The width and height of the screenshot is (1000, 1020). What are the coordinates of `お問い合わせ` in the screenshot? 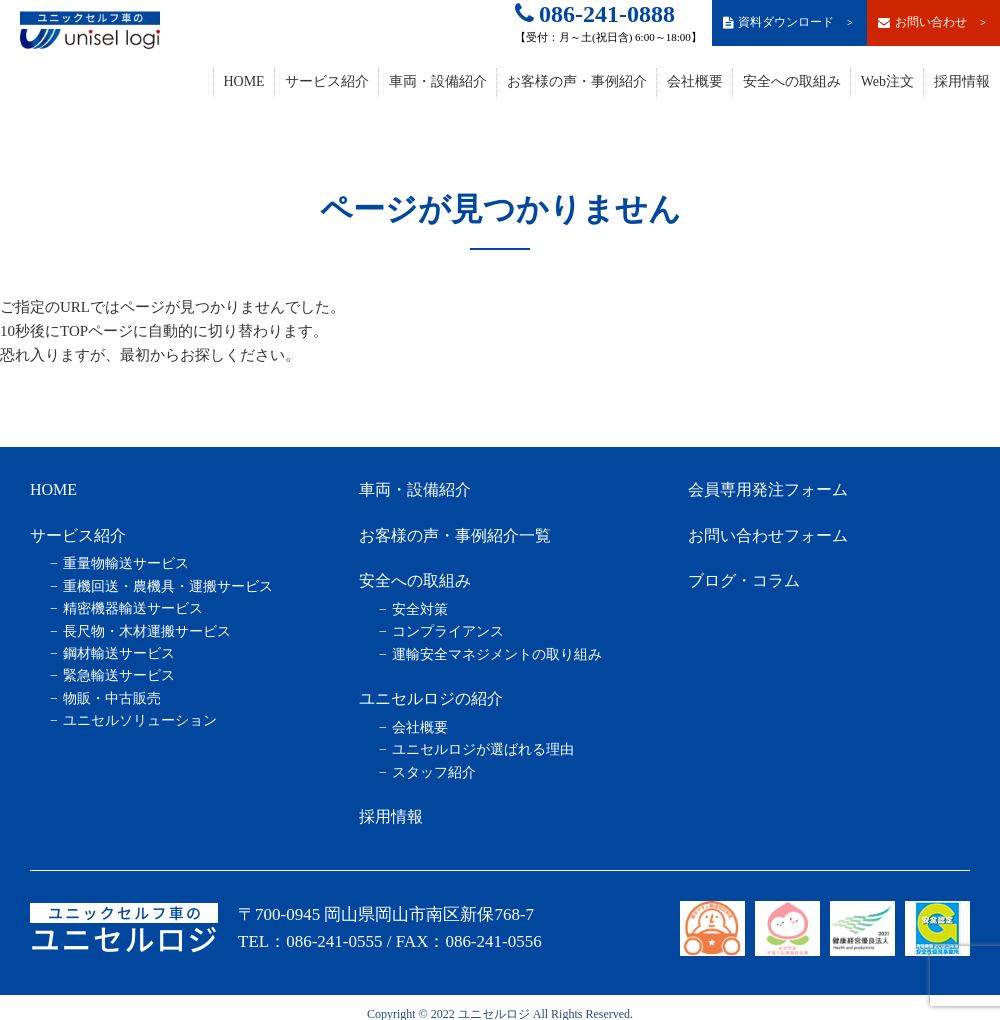 It's located at (933, 22).